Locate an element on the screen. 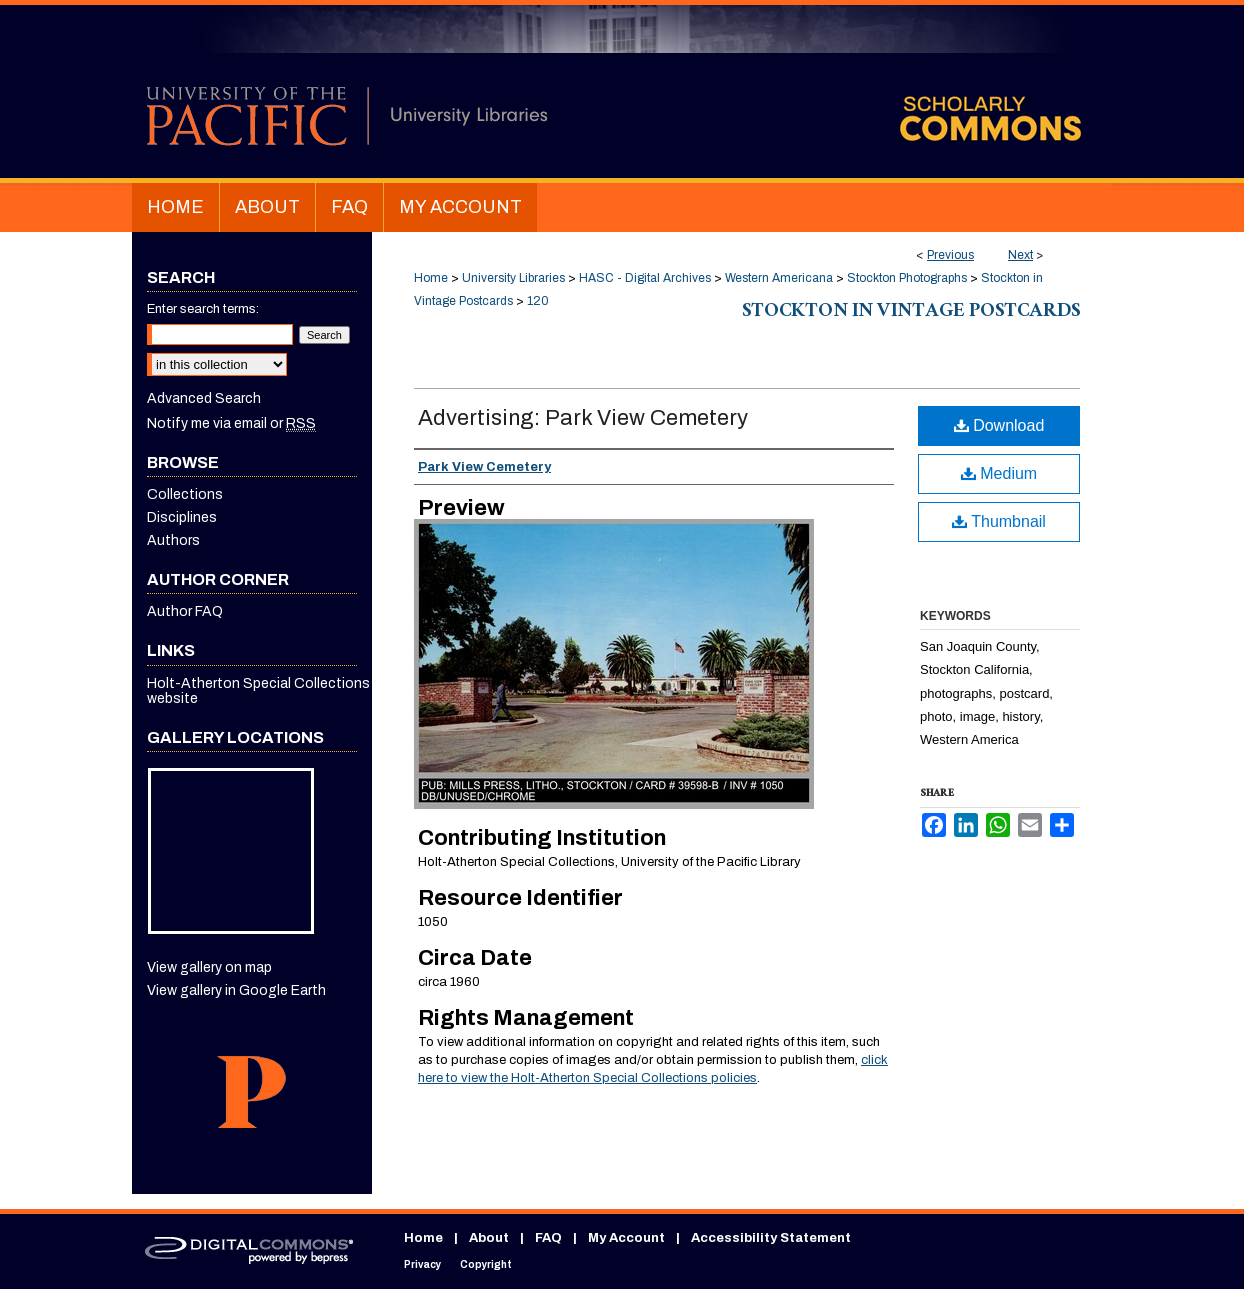 The image size is (1244, 1289). FAQ is located at coordinates (548, 1238).